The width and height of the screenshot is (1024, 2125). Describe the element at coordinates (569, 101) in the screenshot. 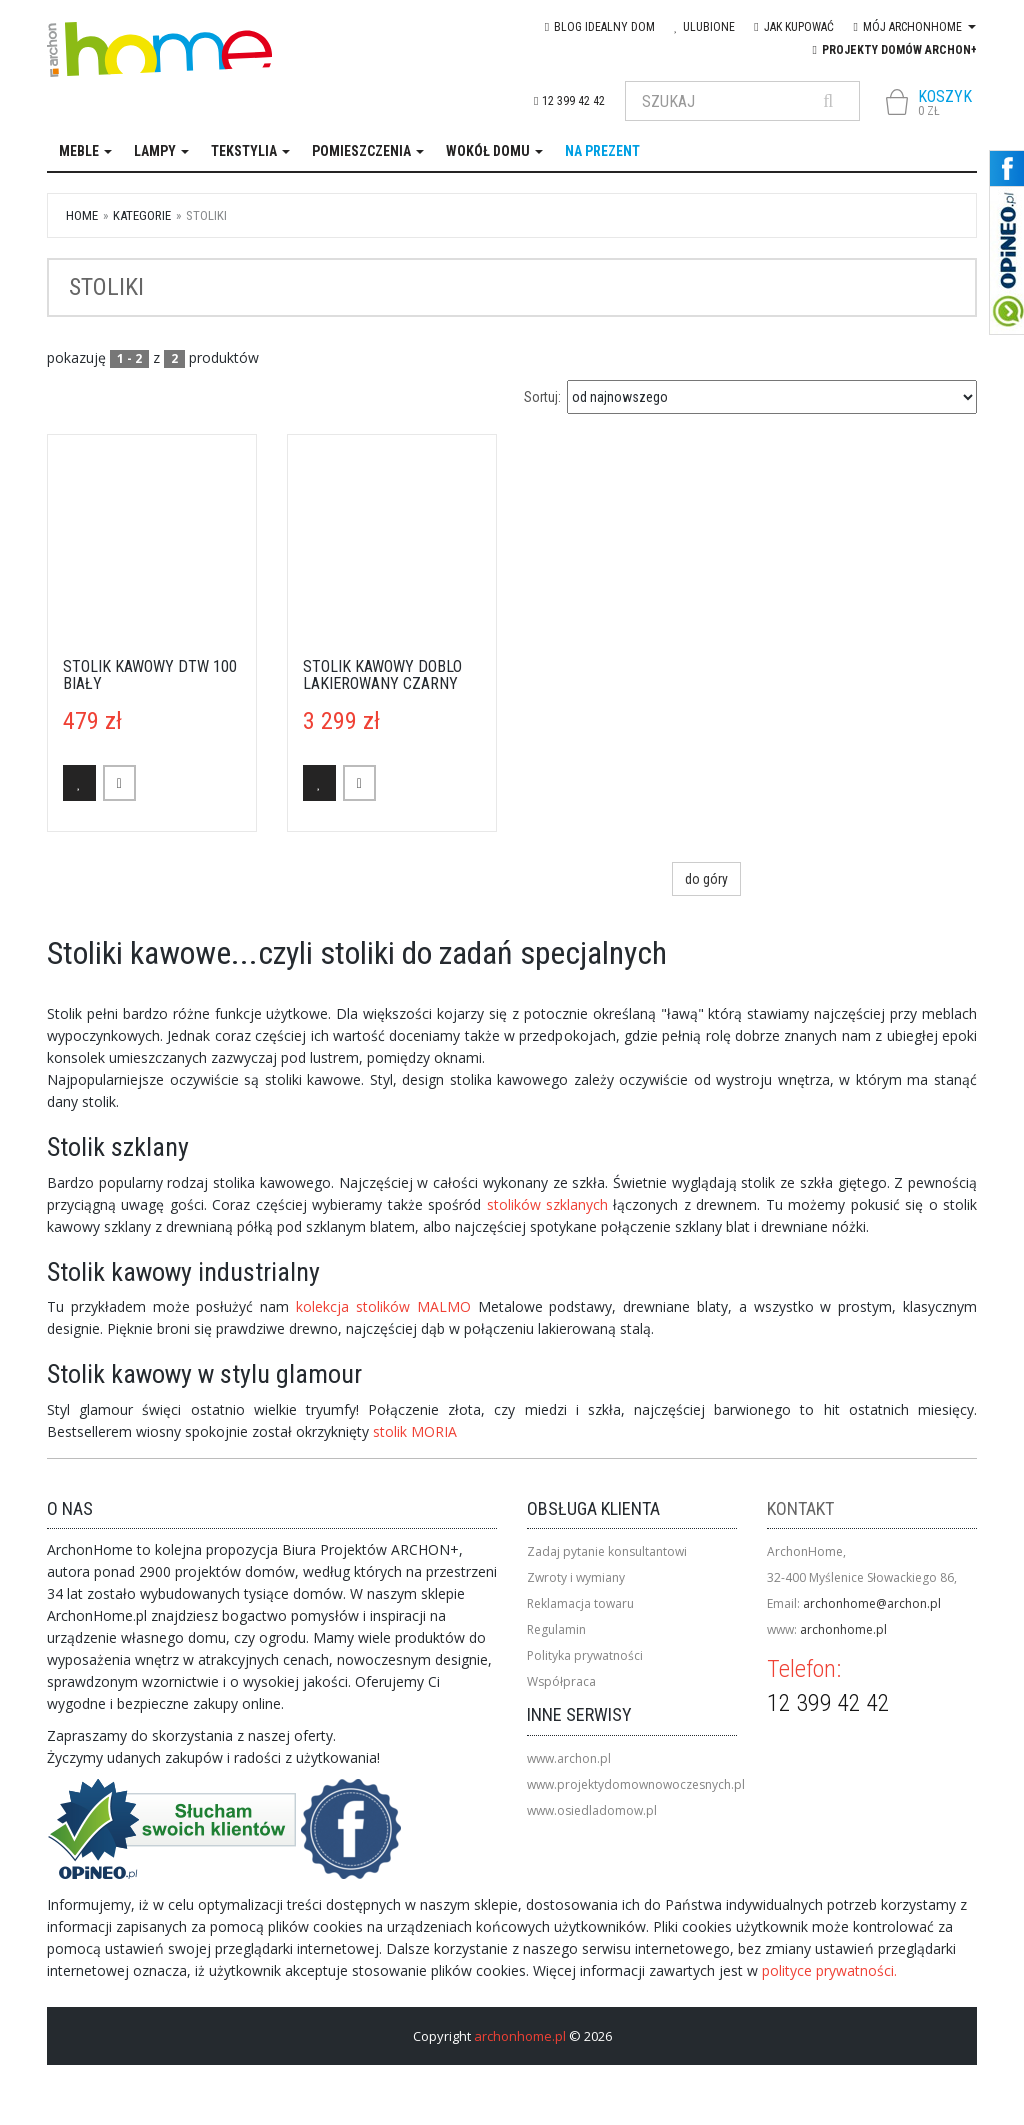

I see `12 399 42 42` at that location.